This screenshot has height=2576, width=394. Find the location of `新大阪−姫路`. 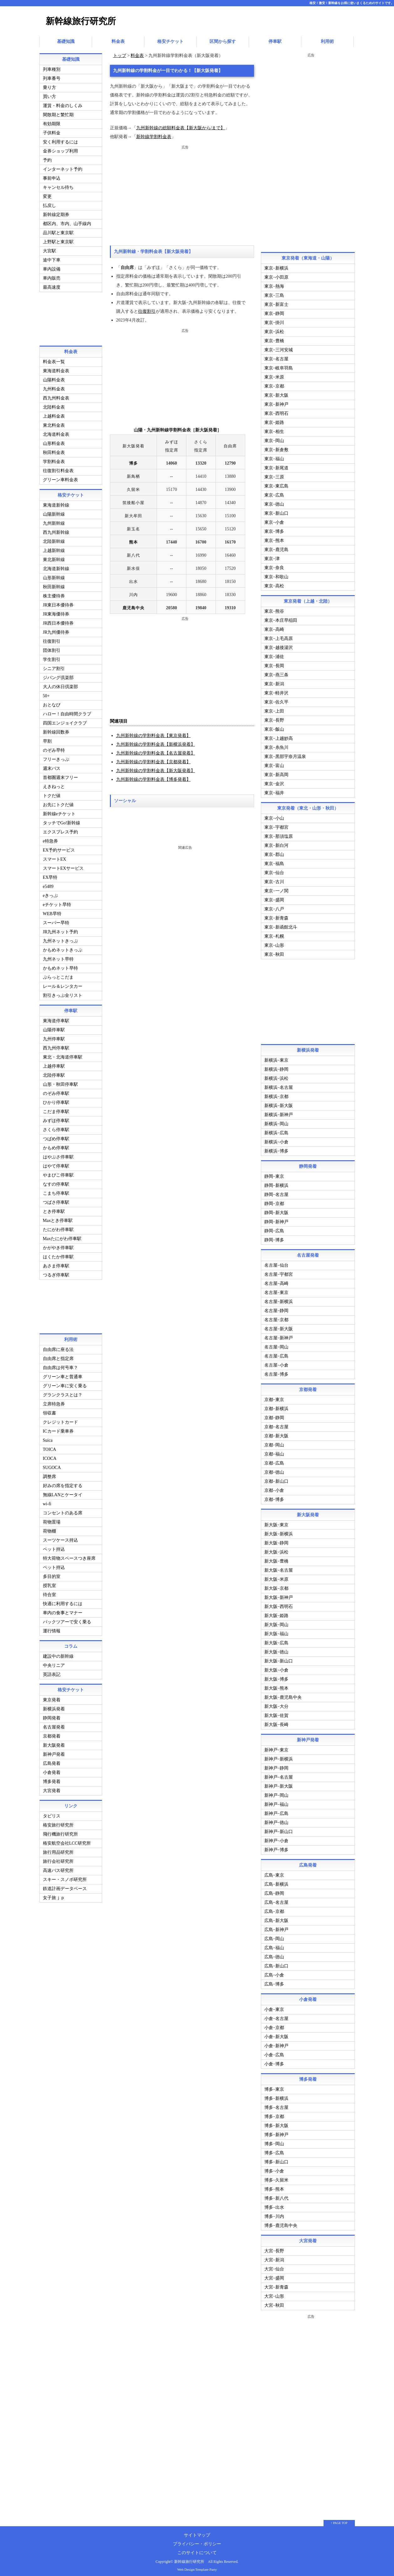

新大阪−姫路 is located at coordinates (276, 1613).